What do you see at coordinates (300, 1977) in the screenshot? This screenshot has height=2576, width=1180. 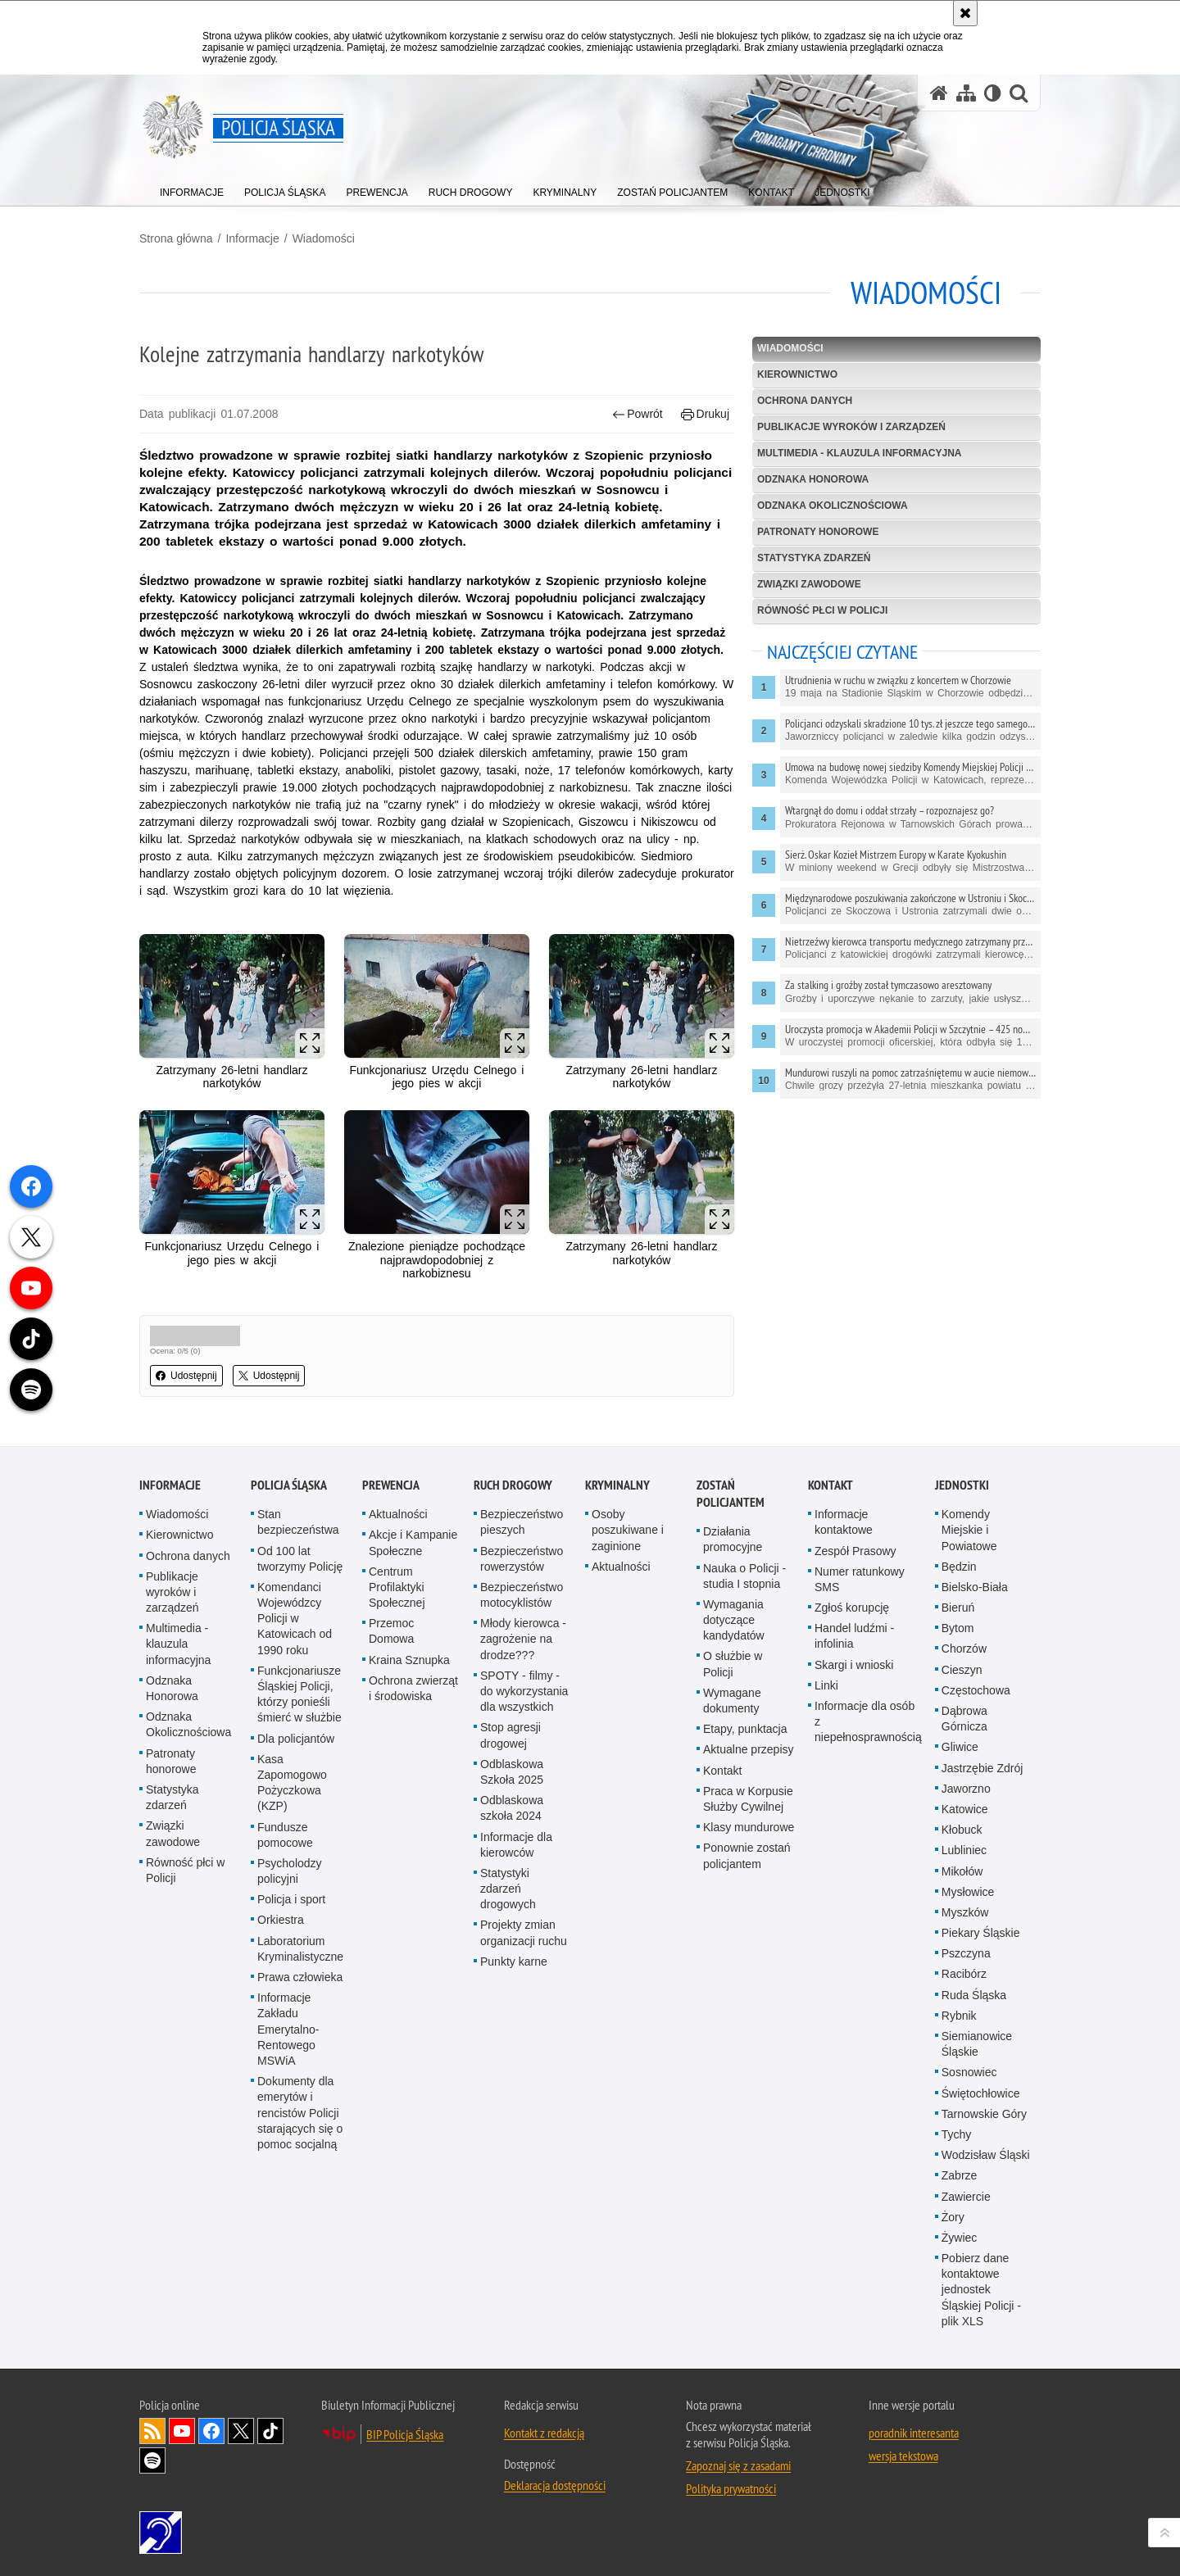 I see `Prawa człowieka` at bounding box center [300, 1977].